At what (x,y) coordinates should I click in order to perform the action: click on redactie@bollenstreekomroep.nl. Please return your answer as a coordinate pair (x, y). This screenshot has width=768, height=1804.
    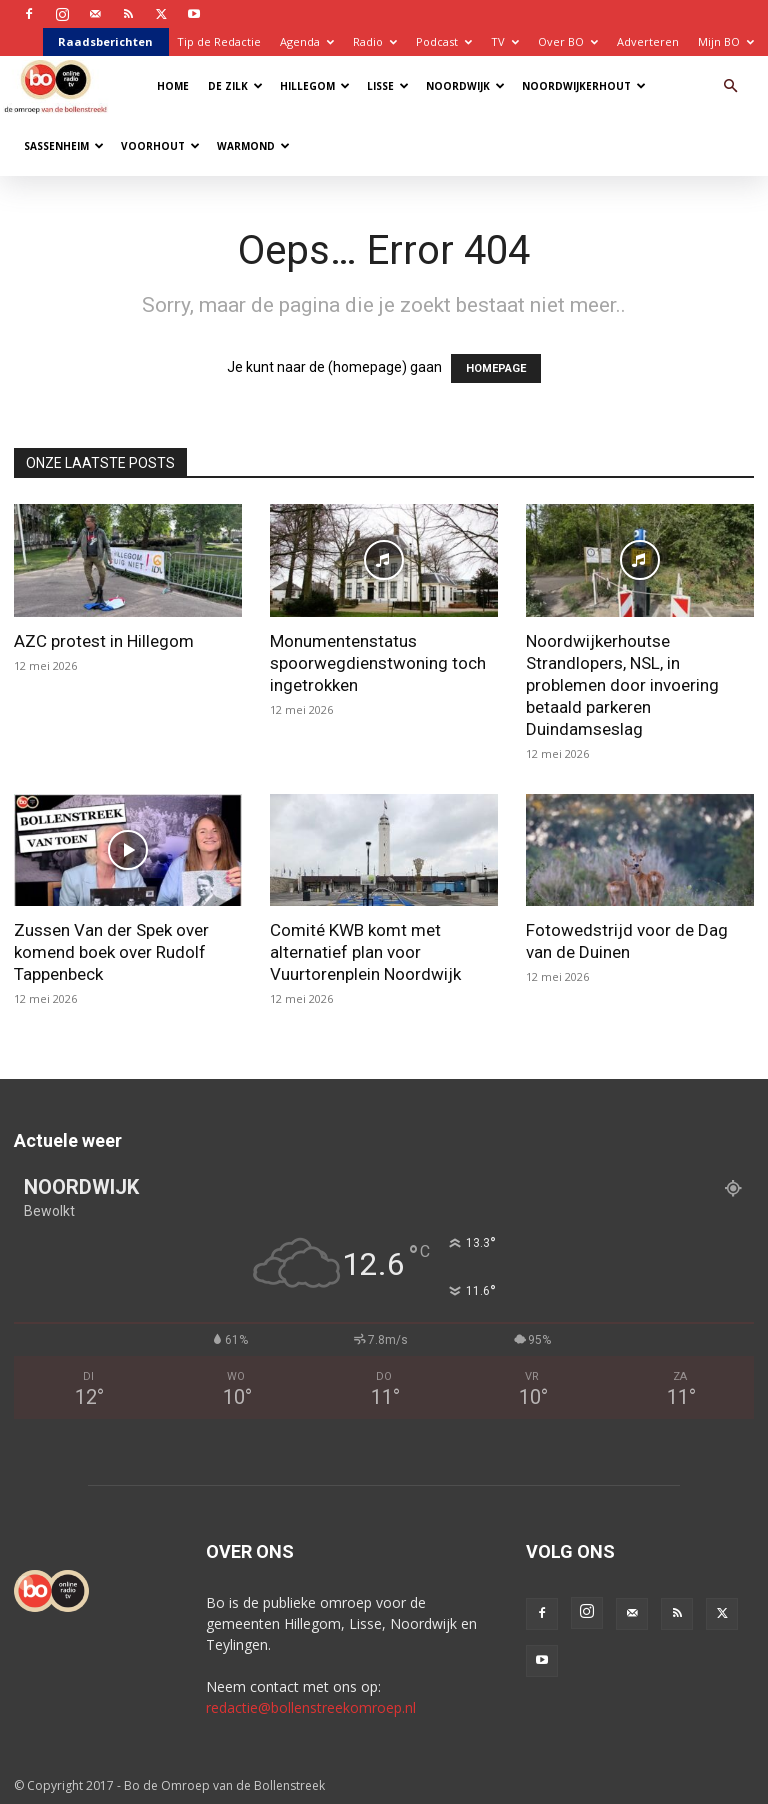
    Looking at the image, I should click on (311, 1707).